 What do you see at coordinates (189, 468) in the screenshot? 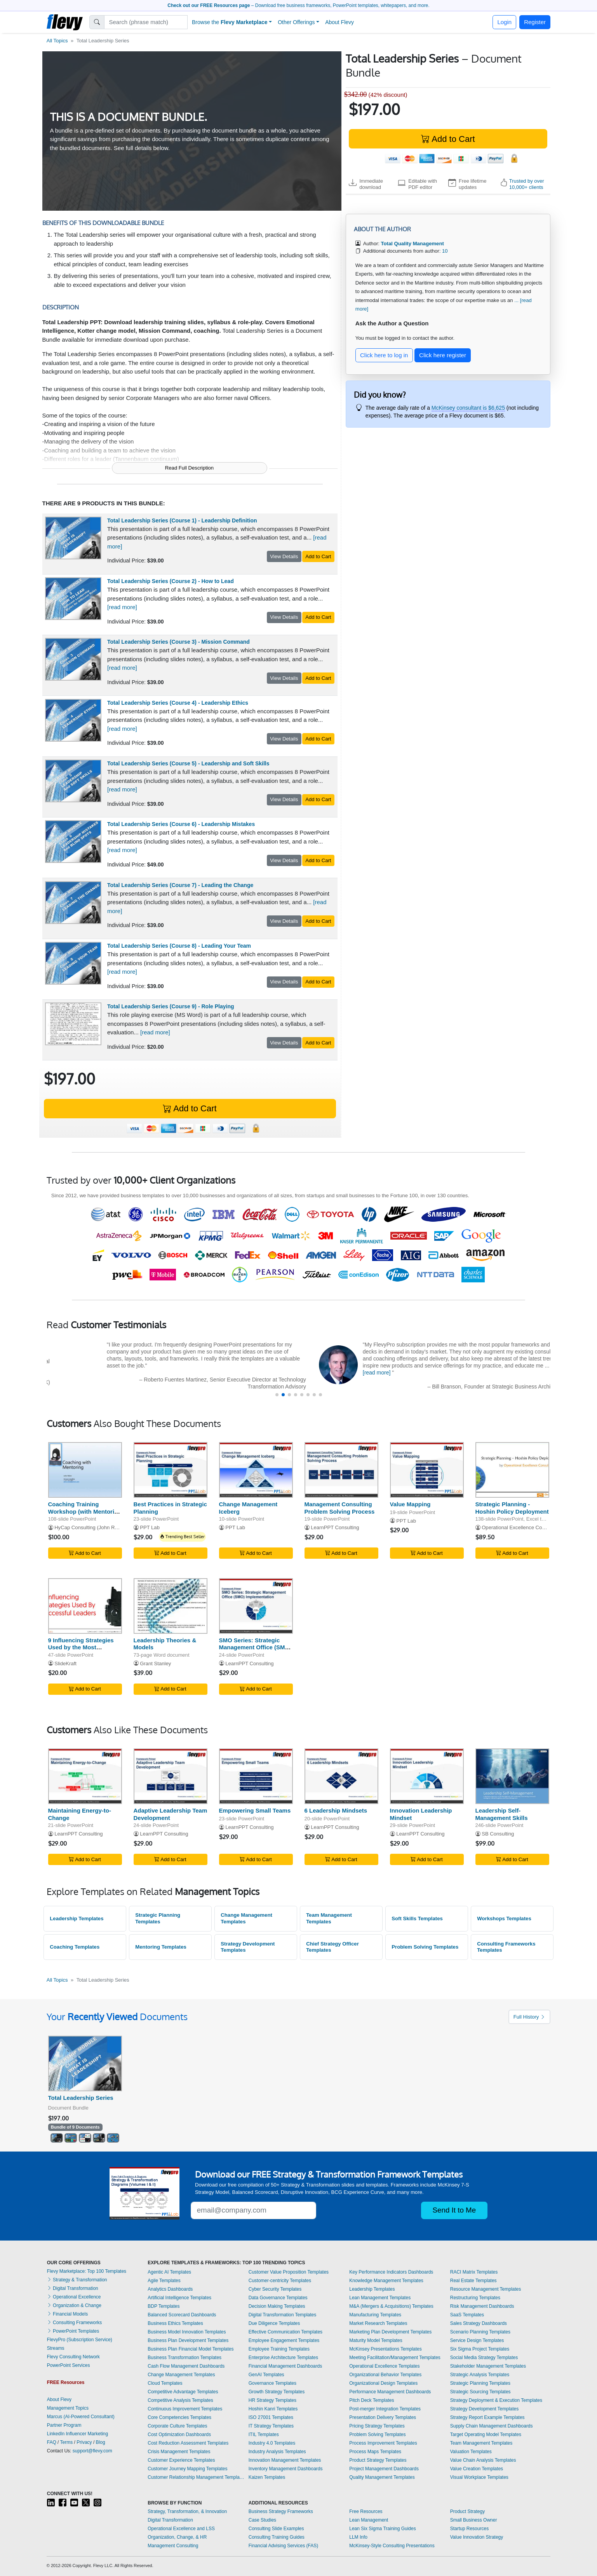
I see `Read Full Description` at bounding box center [189, 468].